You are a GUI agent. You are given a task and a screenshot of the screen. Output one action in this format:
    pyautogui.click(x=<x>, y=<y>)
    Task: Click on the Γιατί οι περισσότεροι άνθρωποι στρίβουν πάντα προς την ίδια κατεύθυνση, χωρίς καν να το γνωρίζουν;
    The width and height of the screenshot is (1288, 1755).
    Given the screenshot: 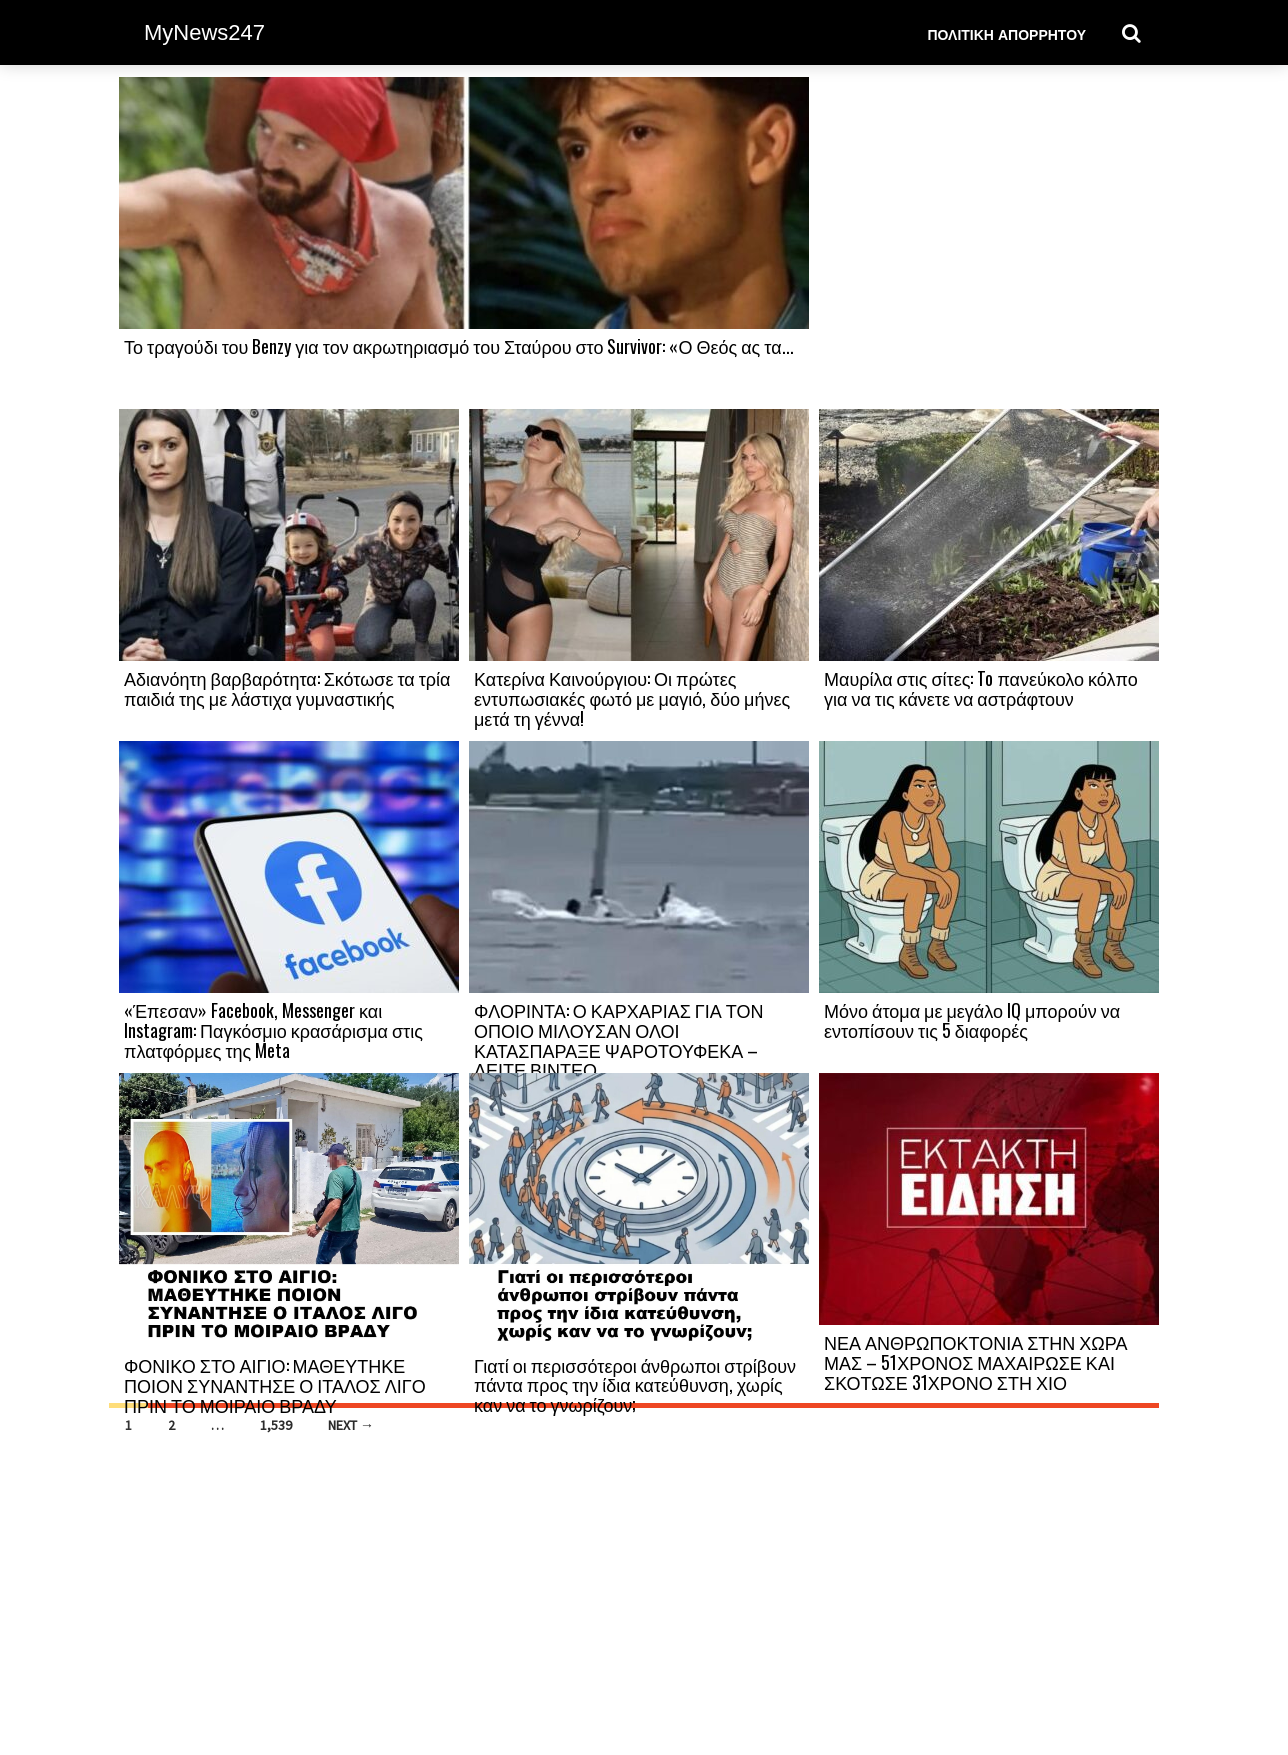 What is the action you would take?
    pyautogui.click(x=635, y=1385)
    